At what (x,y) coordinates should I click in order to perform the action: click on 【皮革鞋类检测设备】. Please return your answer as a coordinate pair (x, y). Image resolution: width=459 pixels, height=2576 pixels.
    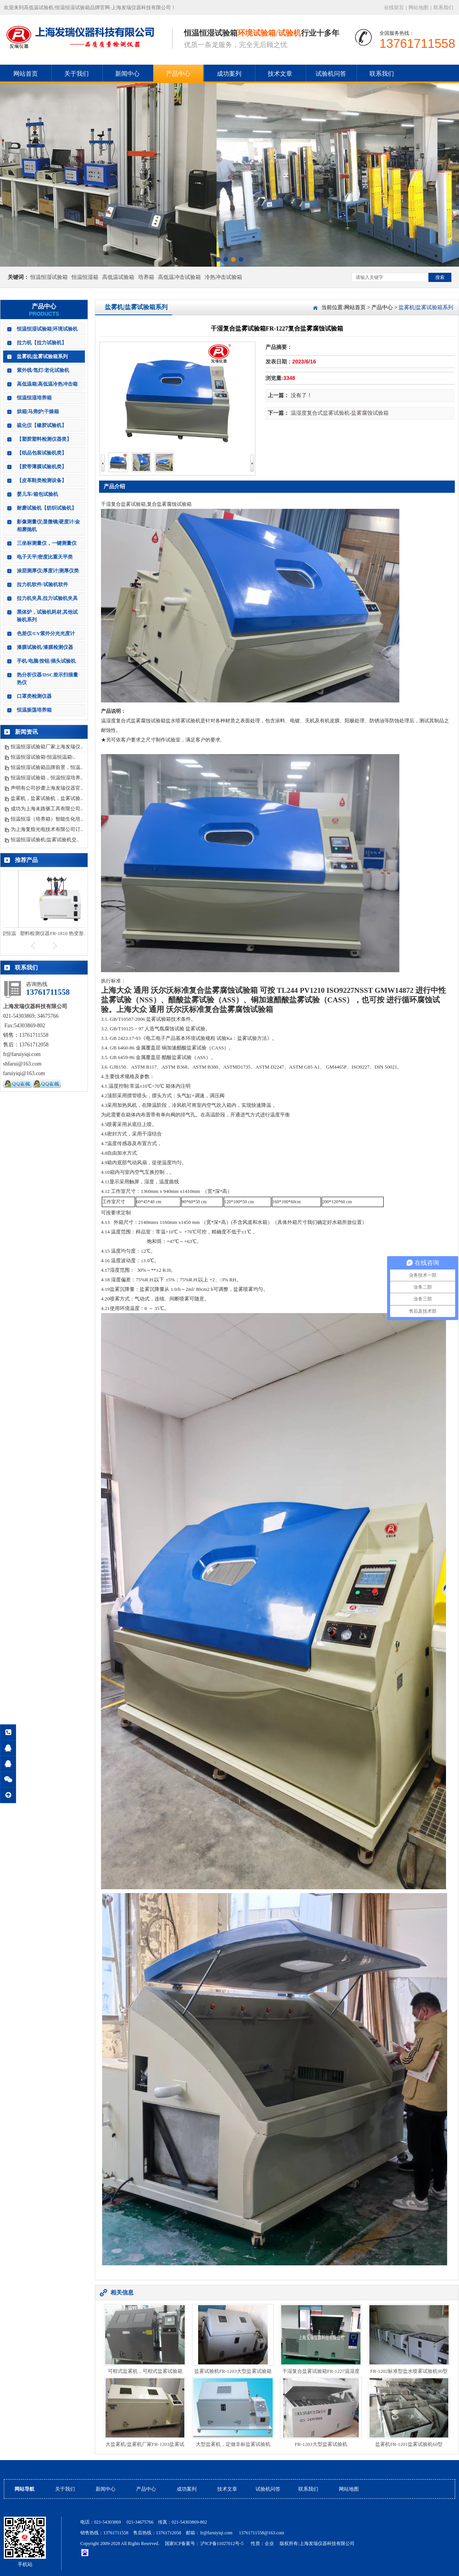
    Looking at the image, I should click on (42, 480).